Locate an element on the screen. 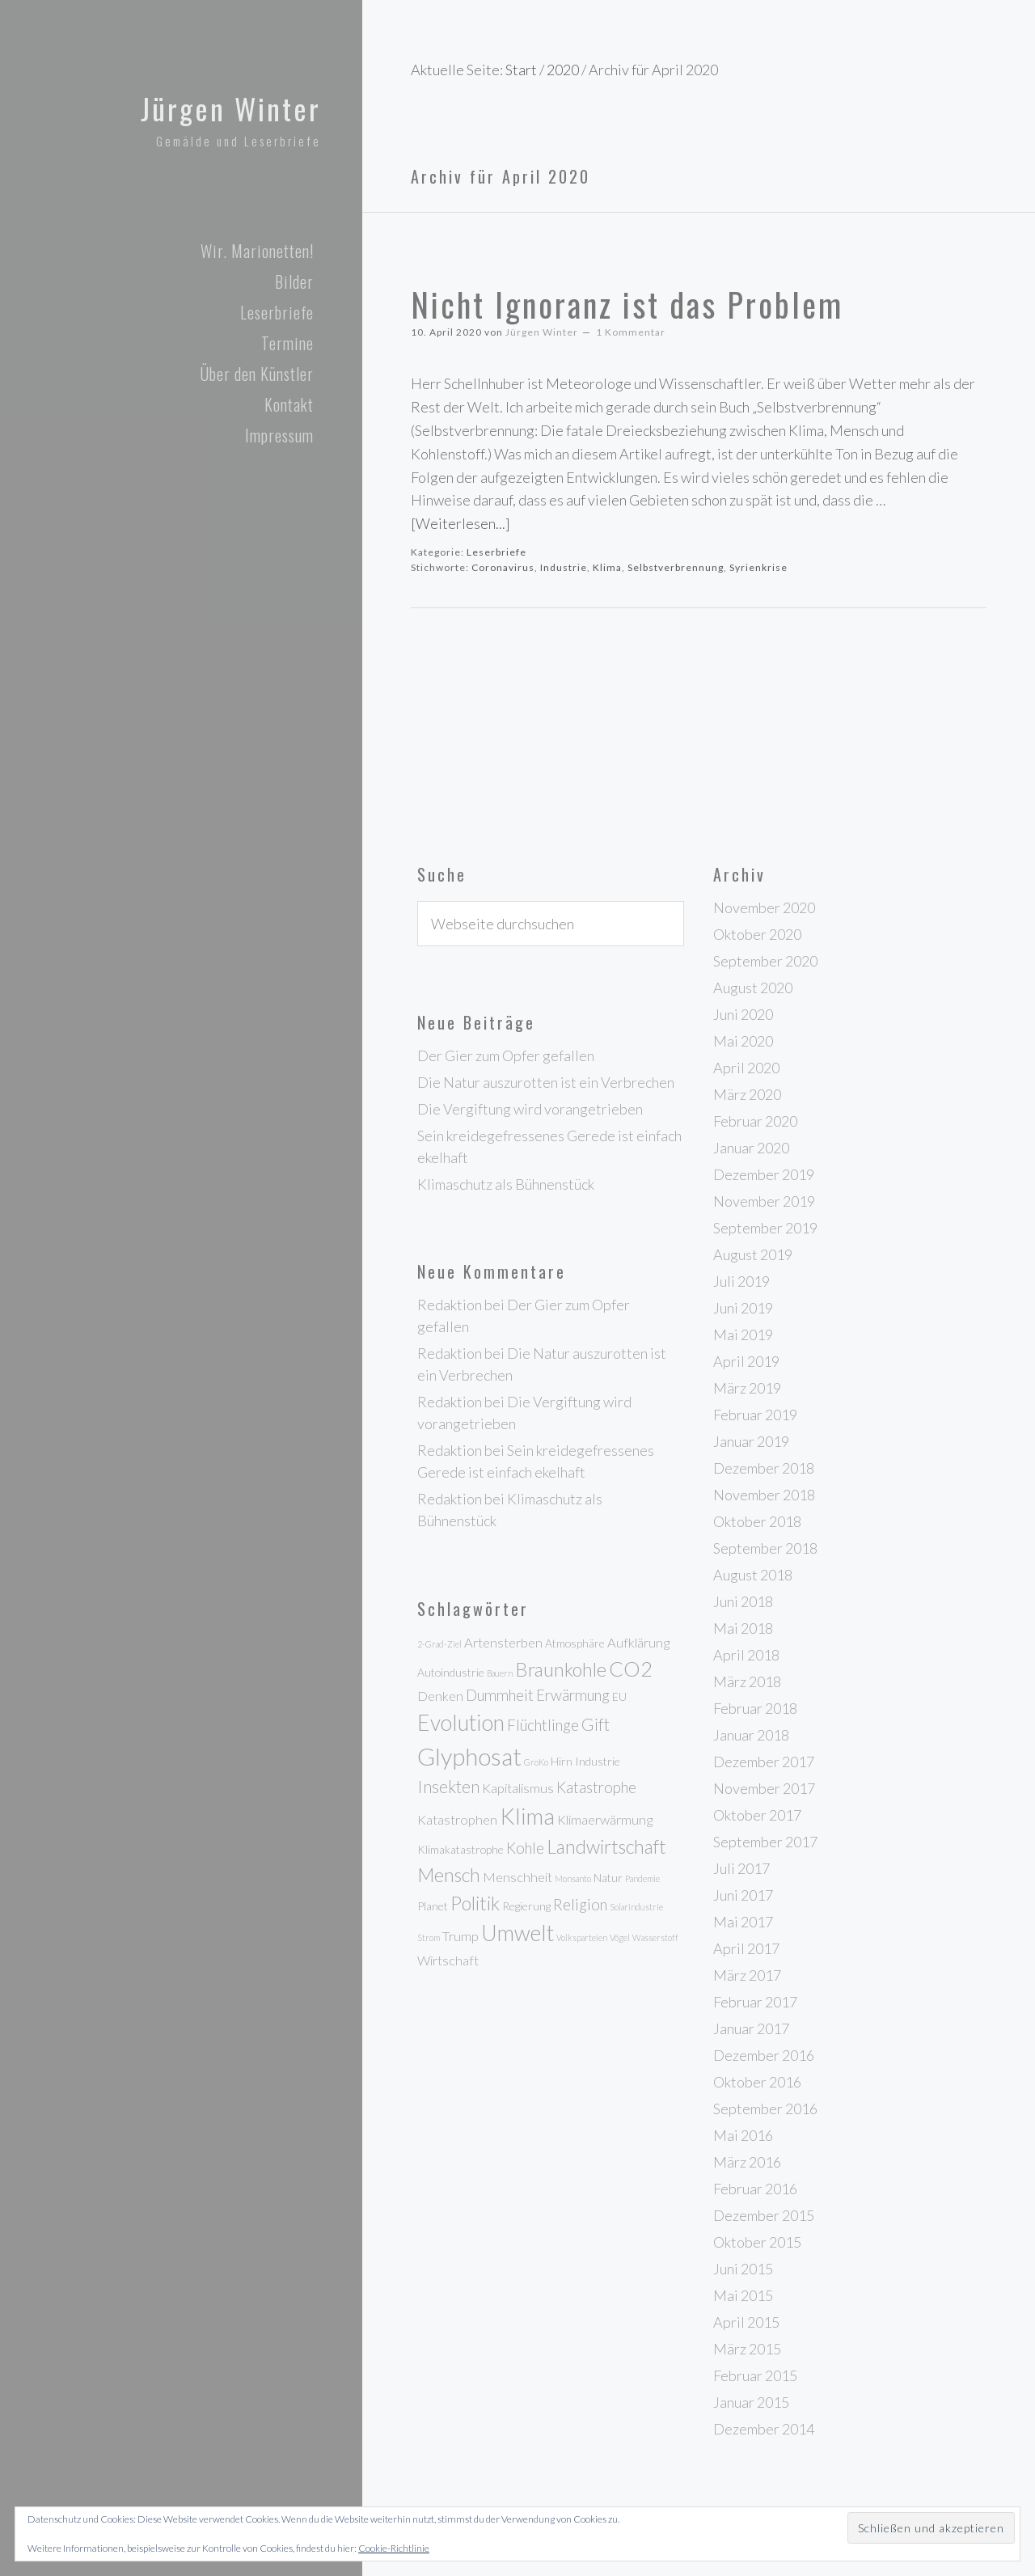  Januar 2017 is located at coordinates (751, 2028).